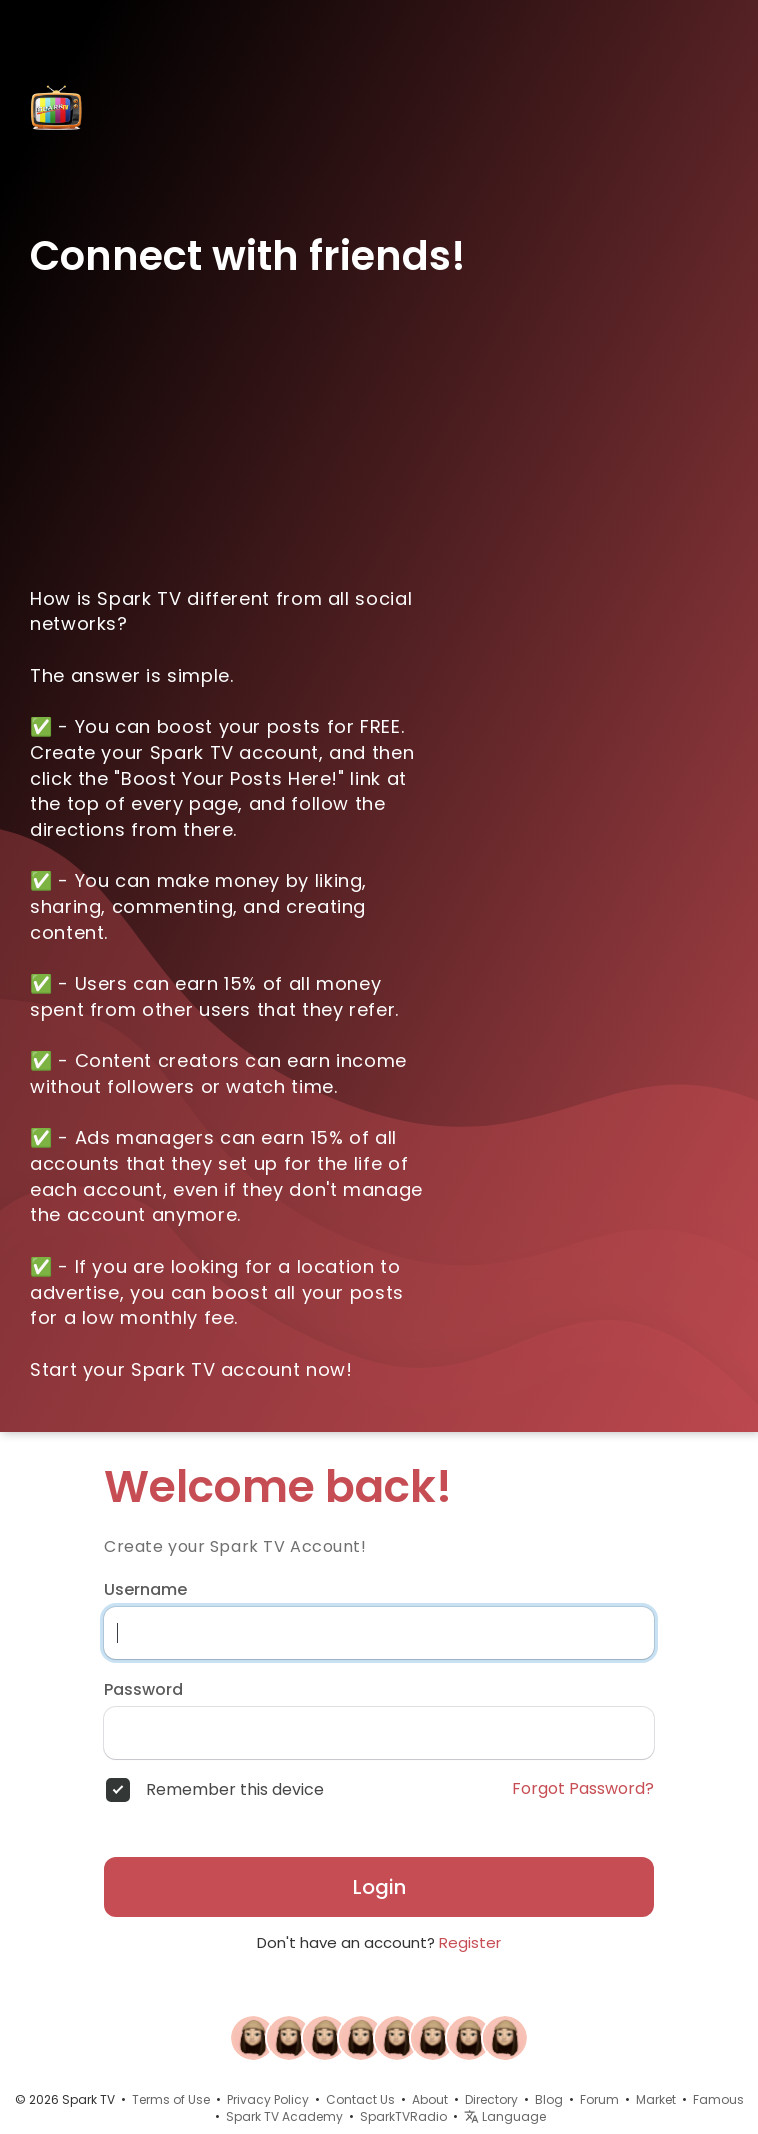 This screenshot has height=2134, width=758. I want to click on Password, so click(143, 1690).